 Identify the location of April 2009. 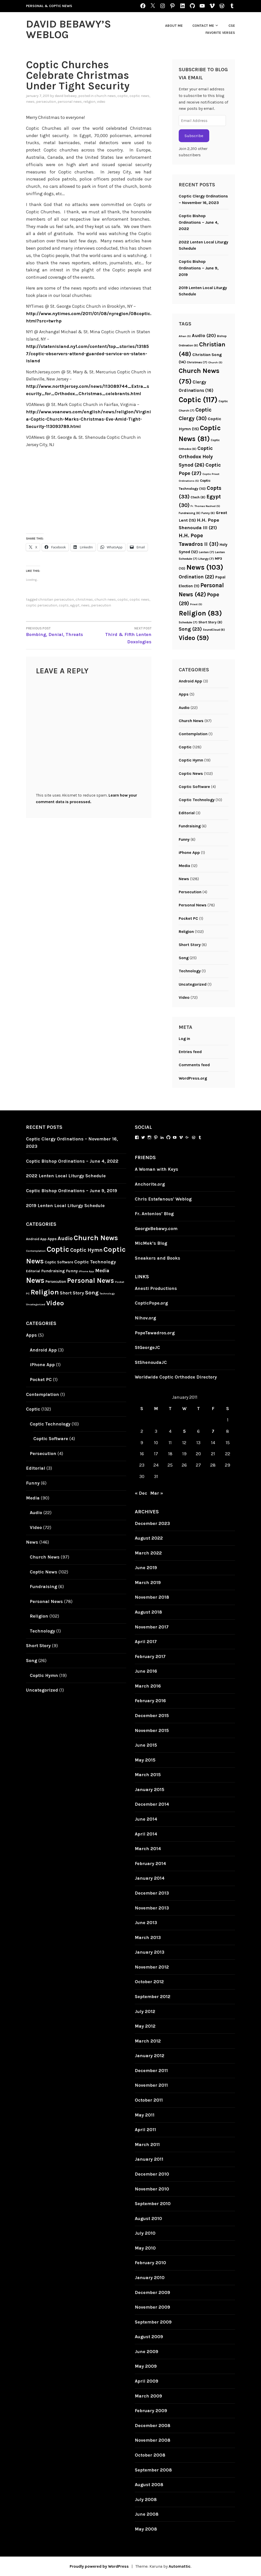
(146, 2381).